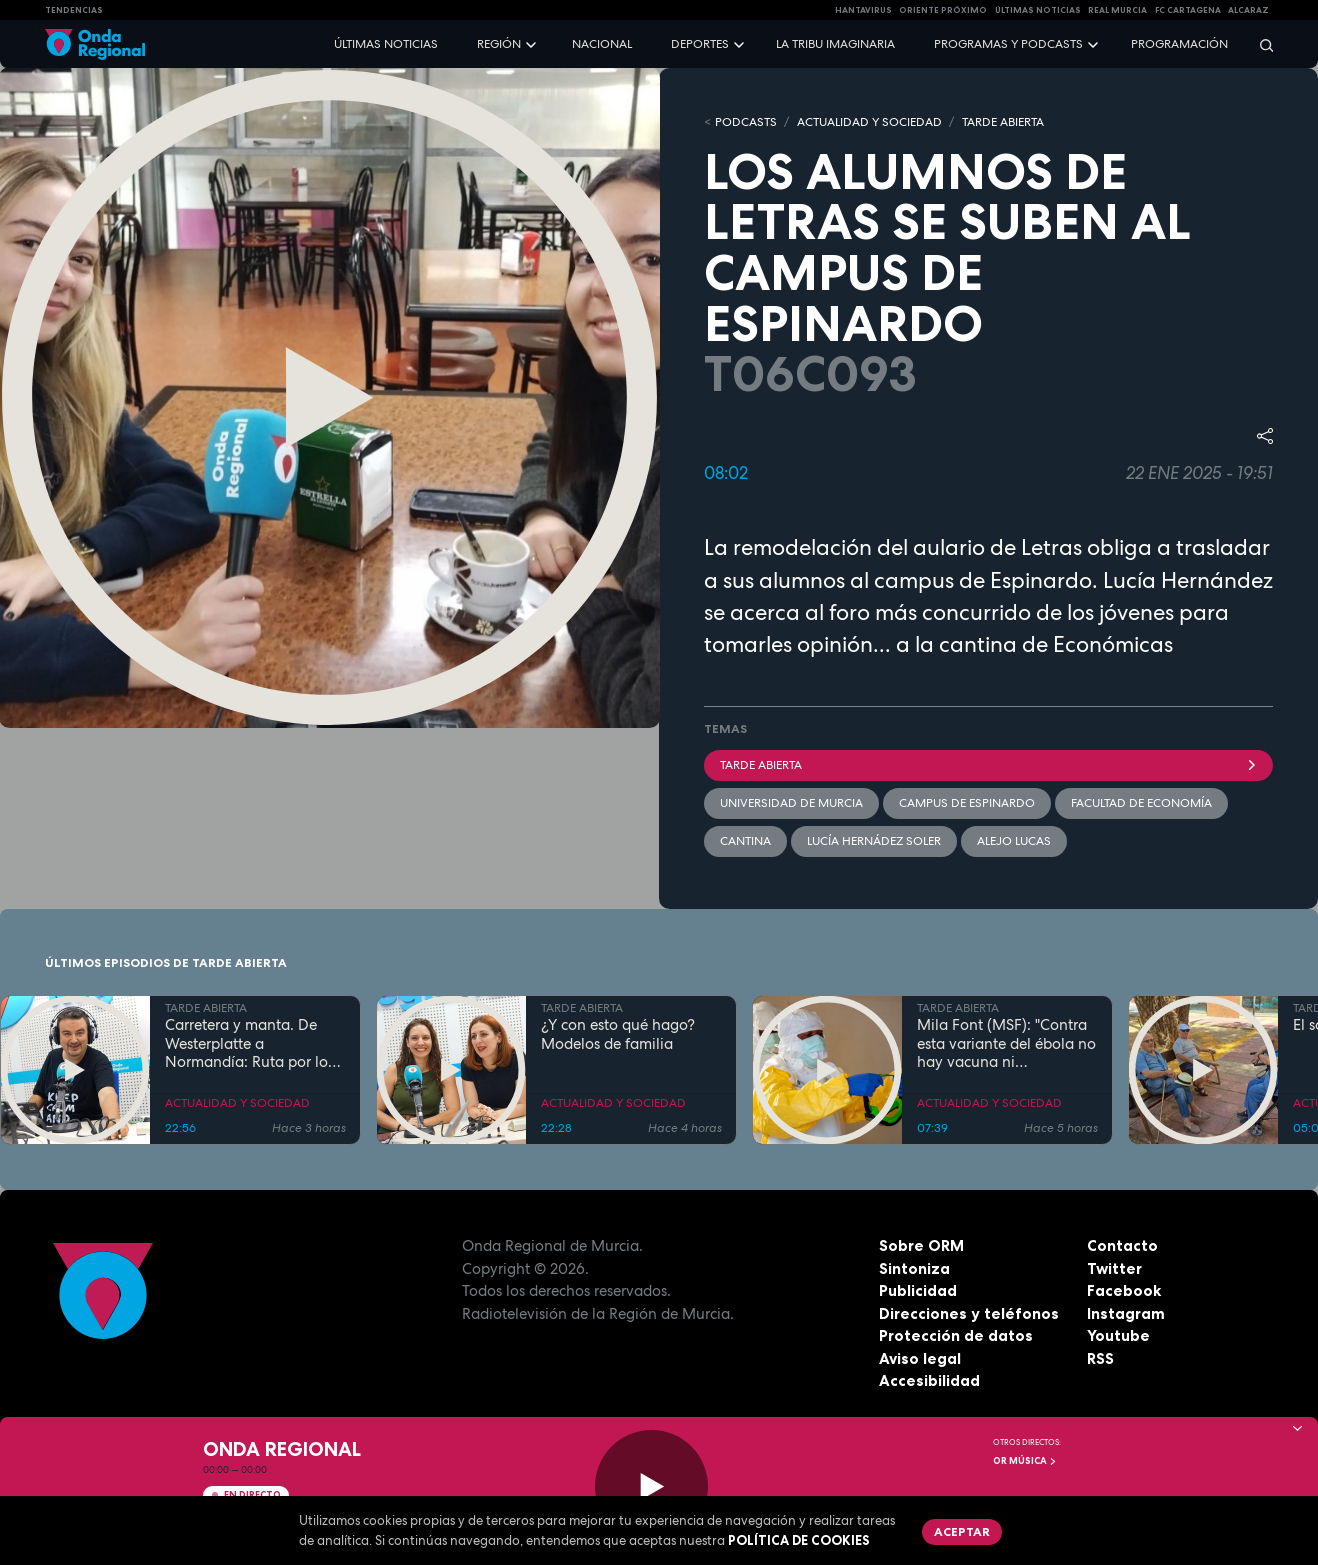 Image resolution: width=1318 pixels, height=1565 pixels. Describe the element at coordinates (835, 44) in the screenshot. I see `La Tribu Imaginaria` at that location.